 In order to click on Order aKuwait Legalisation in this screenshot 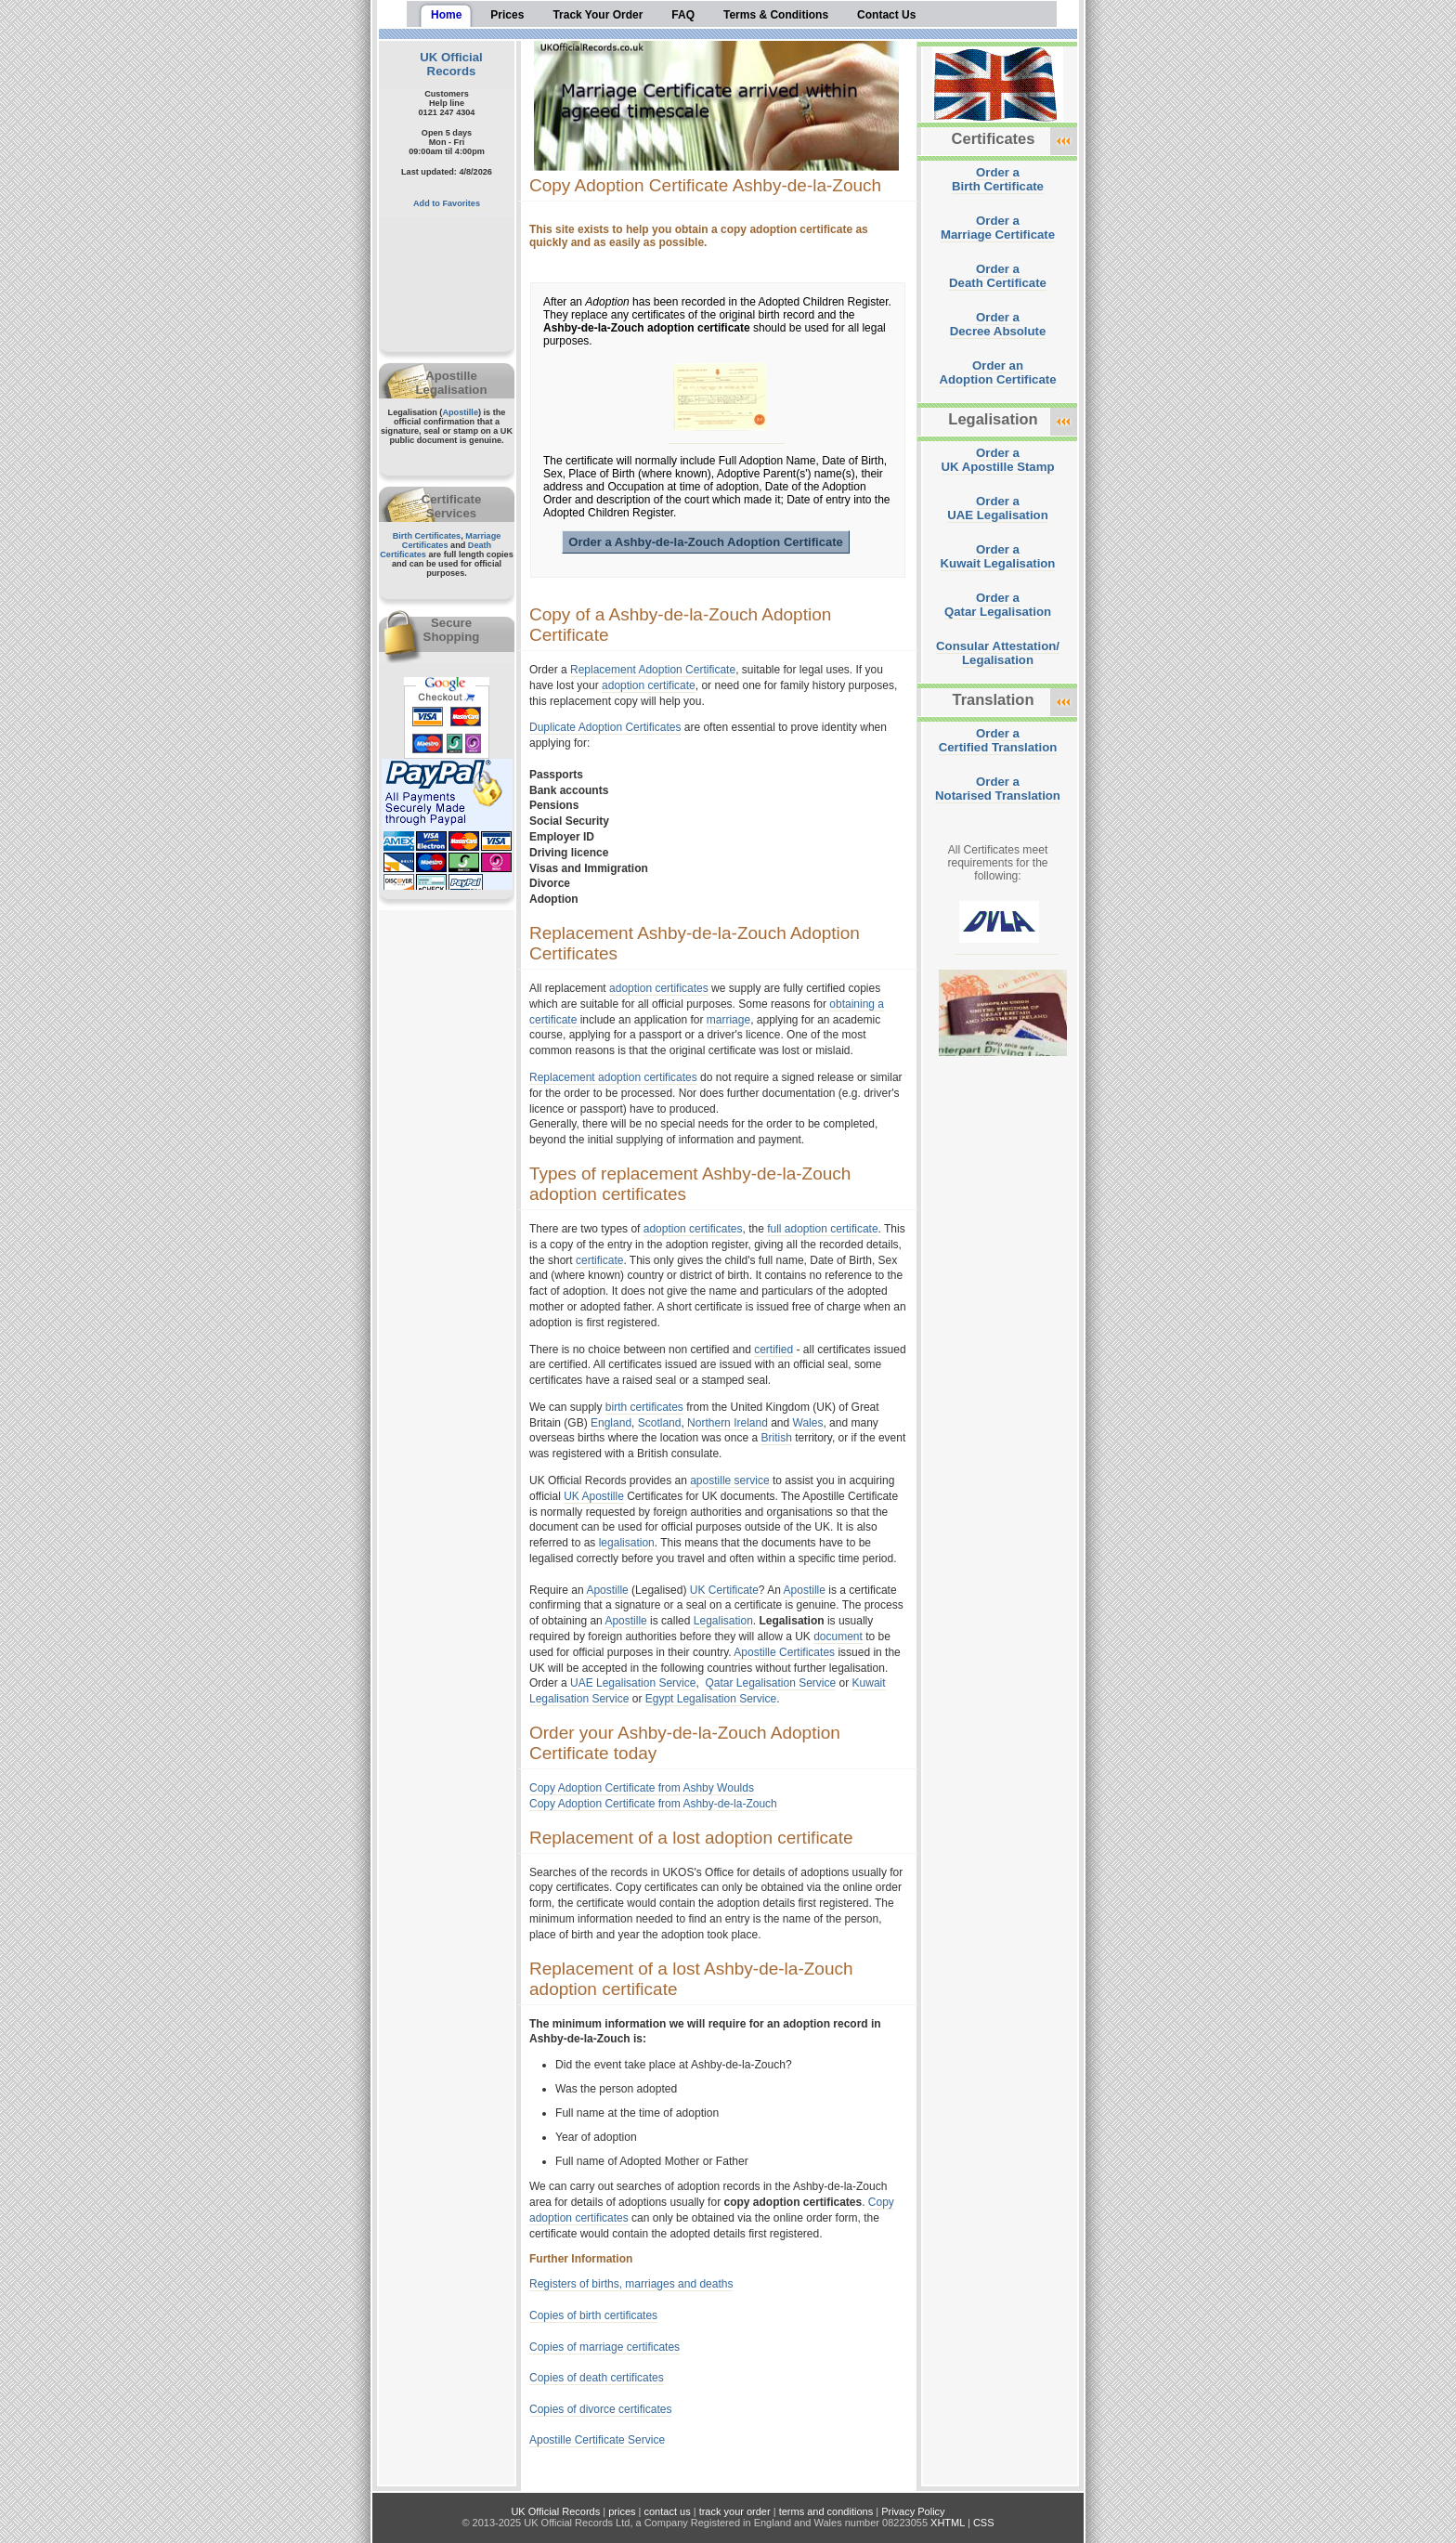, I will do `click(998, 556)`.